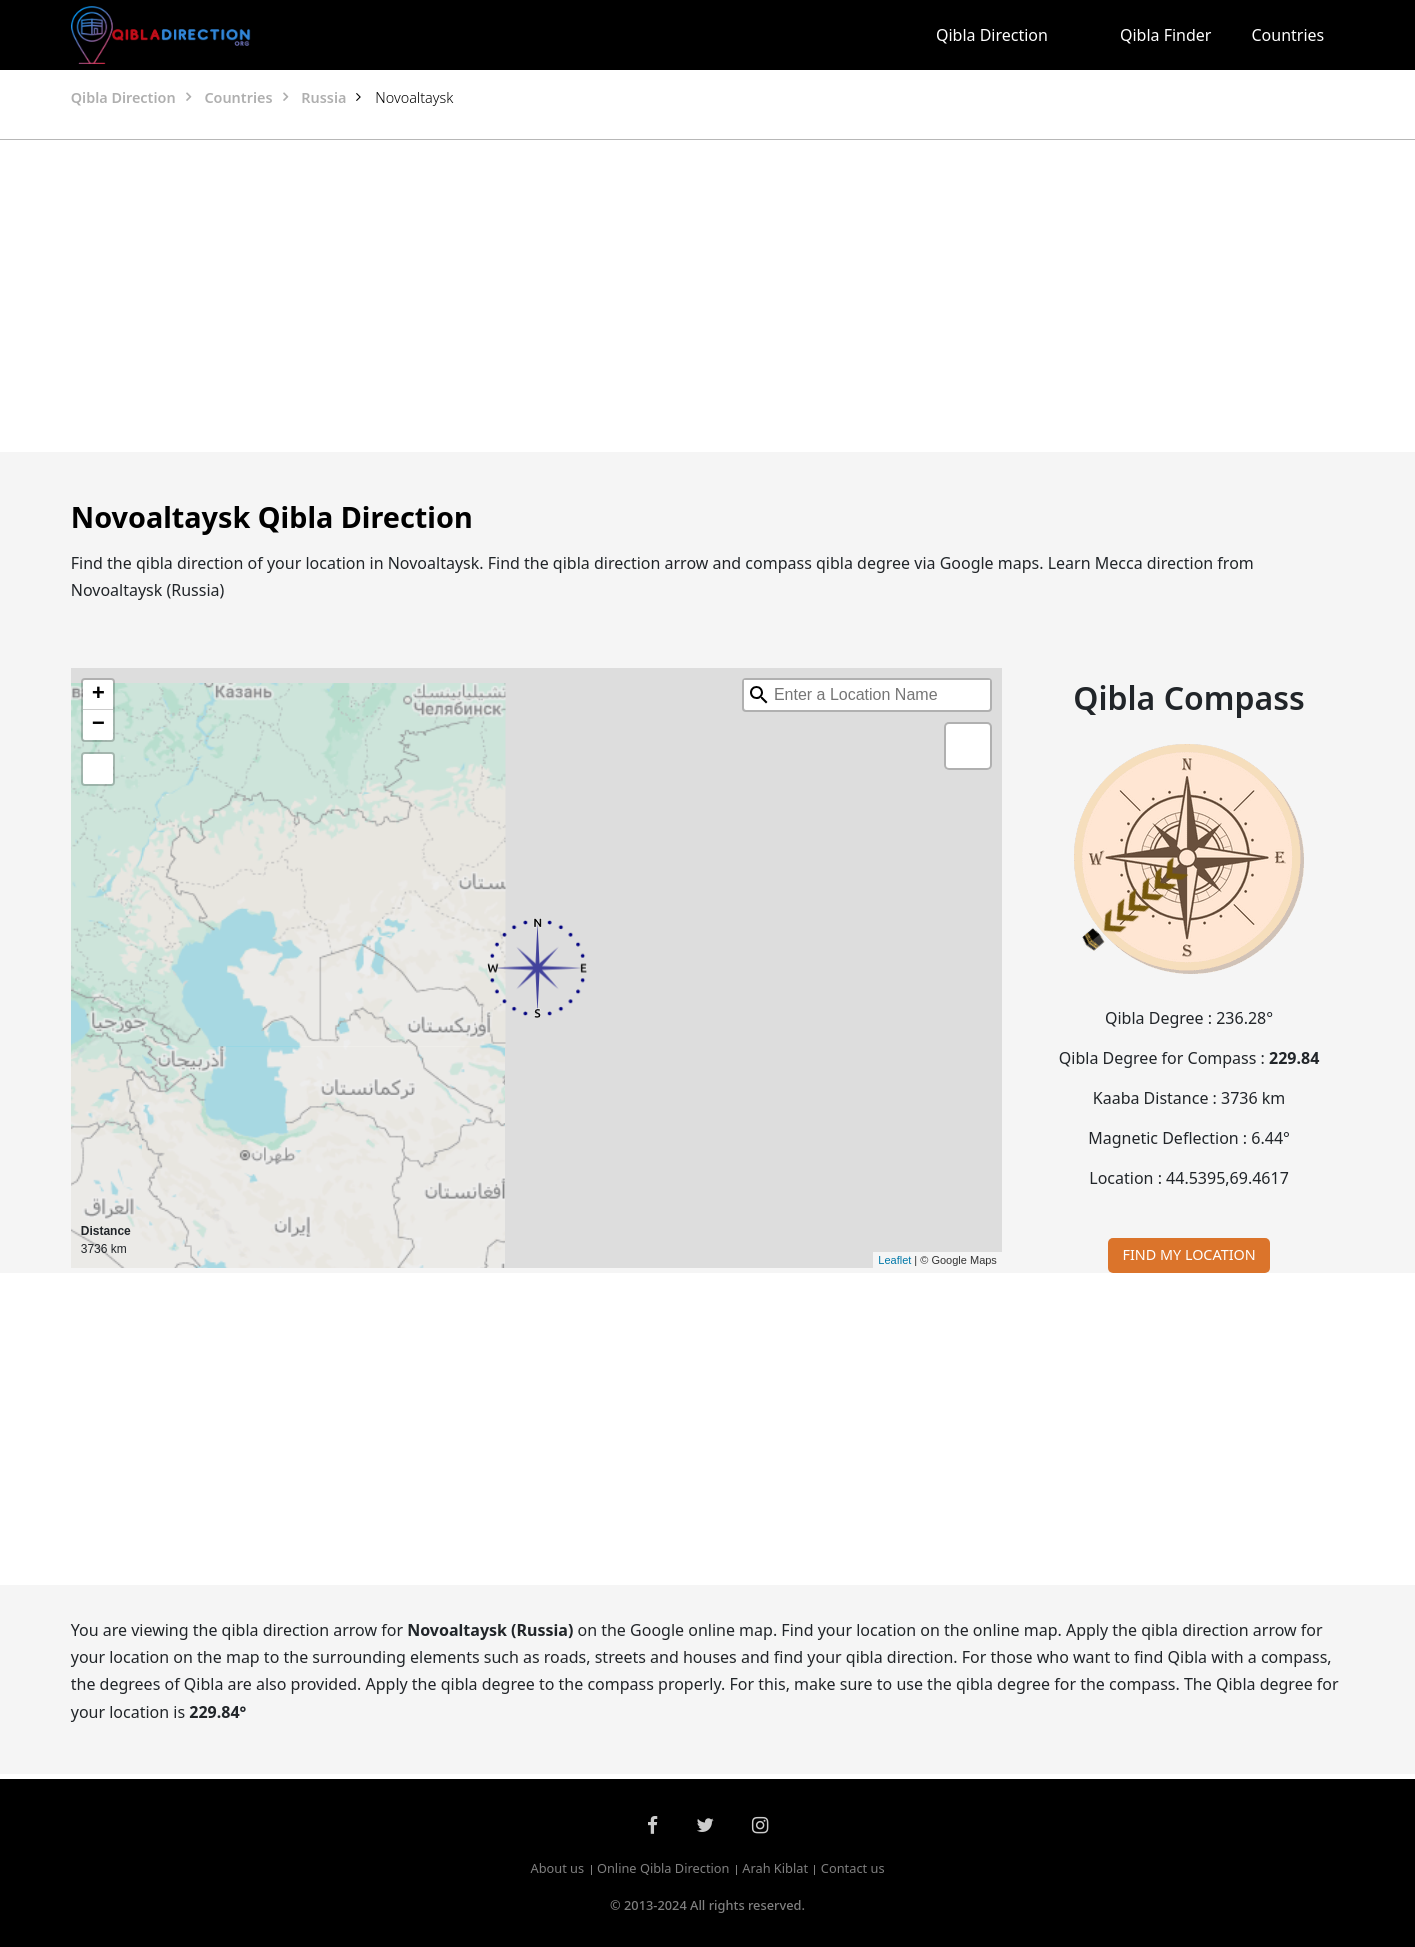 The width and height of the screenshot is (1415, 1947). I want to click on FIND MY LOCATION, so click(1188, 1254).